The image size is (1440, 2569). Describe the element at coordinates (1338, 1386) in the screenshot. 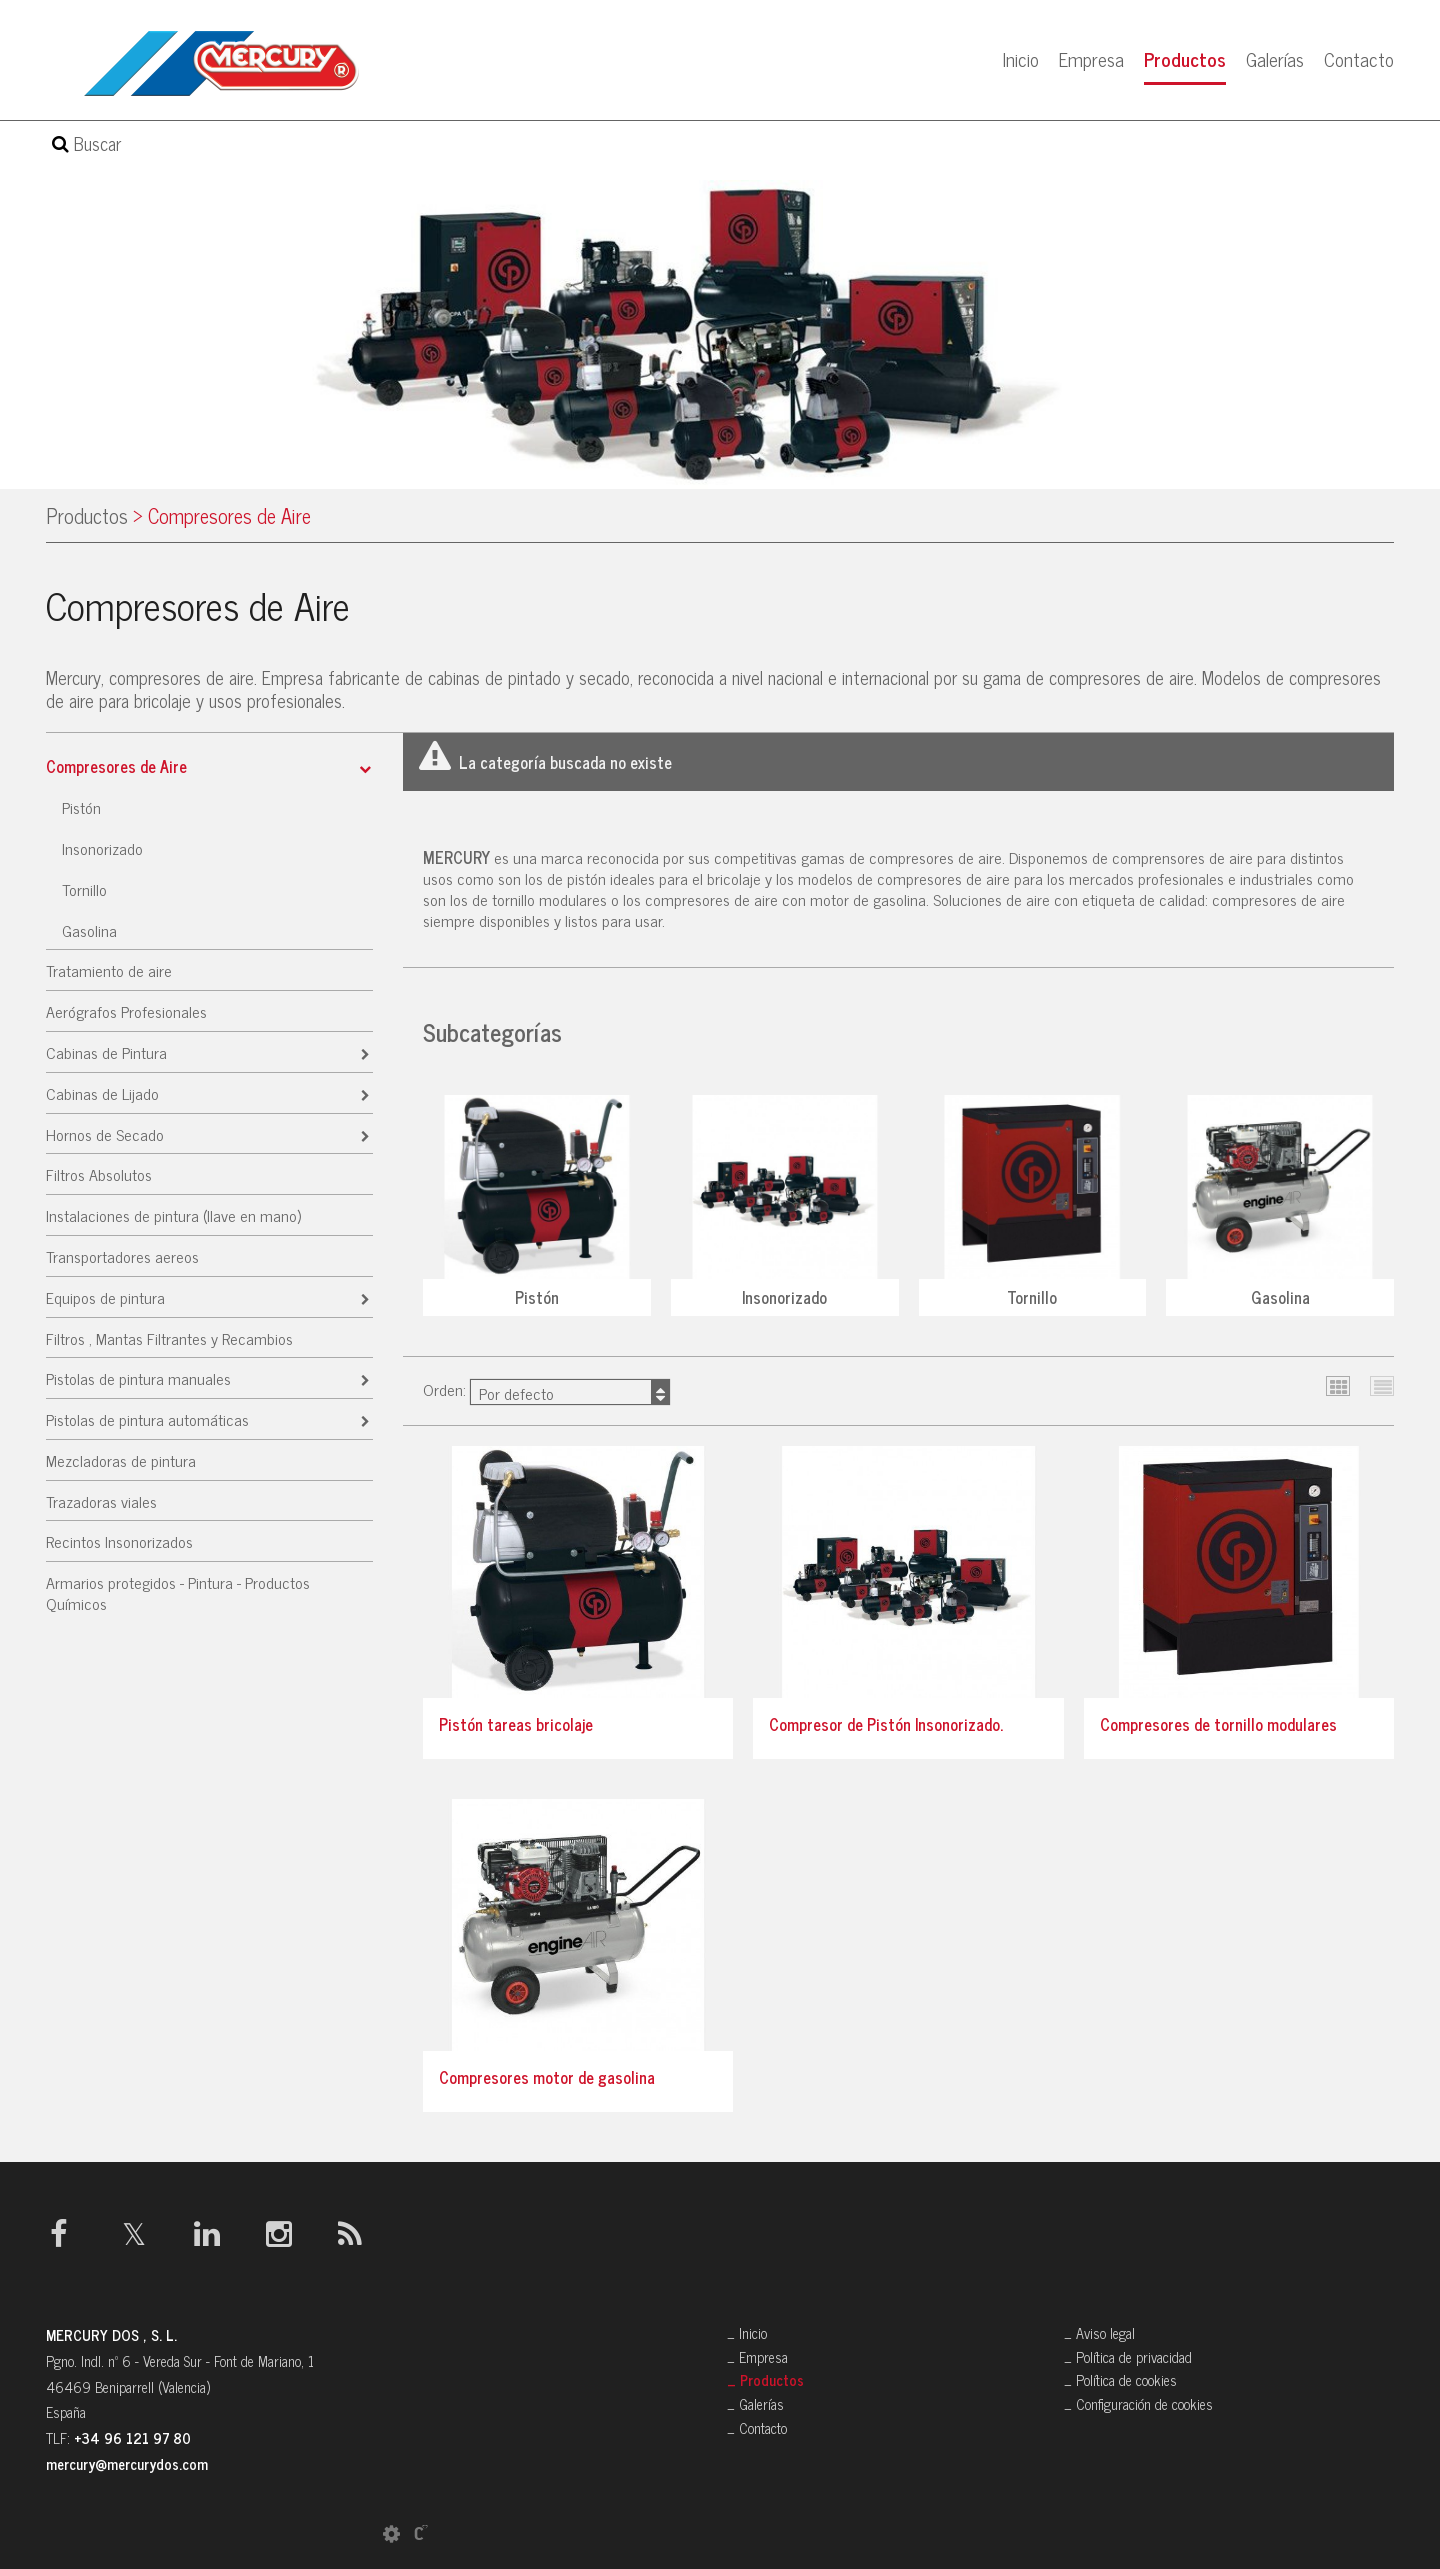

I see `Cuadrícula` at that location.